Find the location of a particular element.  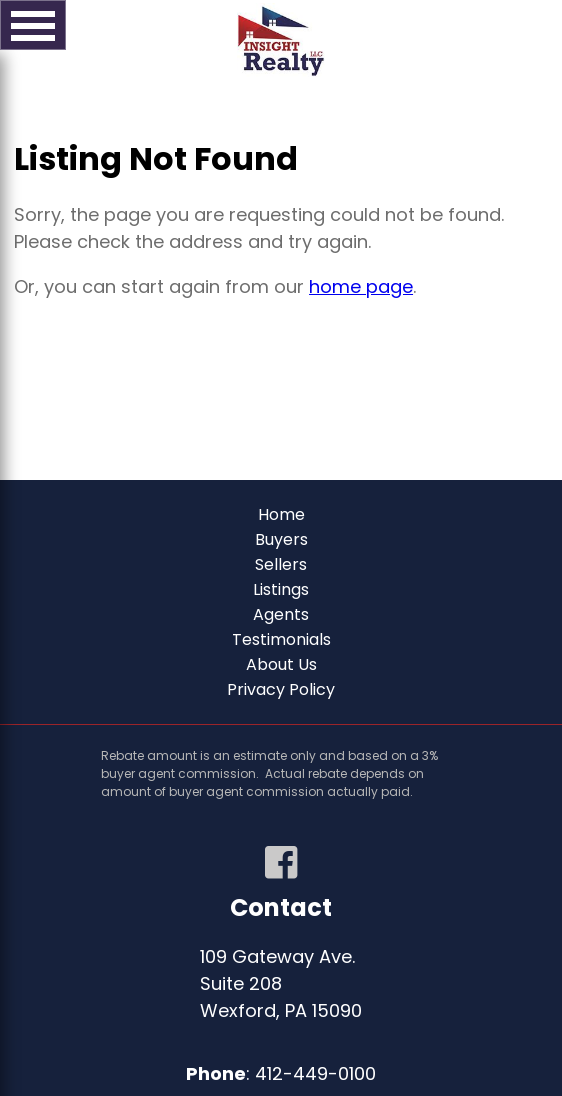

home page is located at coordinates (361, 286).